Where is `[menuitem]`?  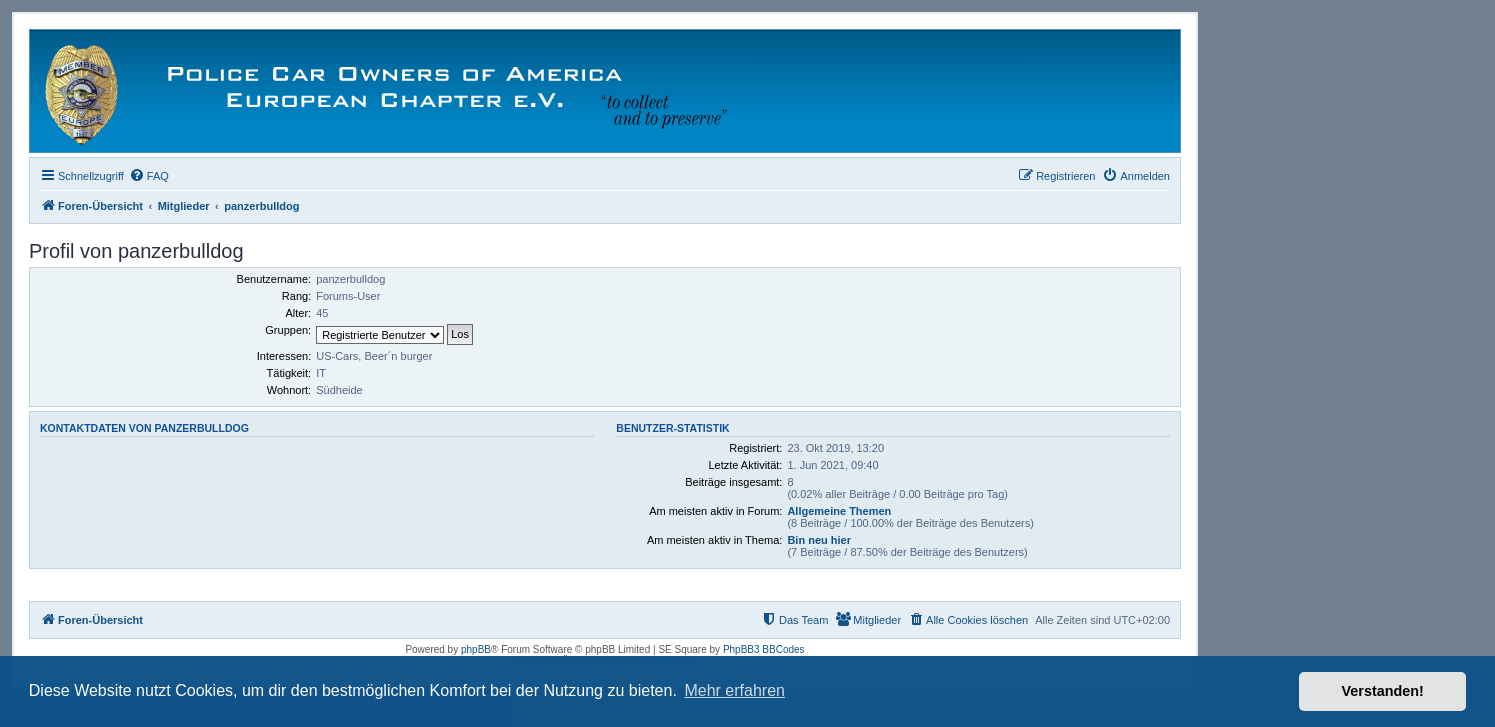 [menuitem] is located at coordinates (149, 176).